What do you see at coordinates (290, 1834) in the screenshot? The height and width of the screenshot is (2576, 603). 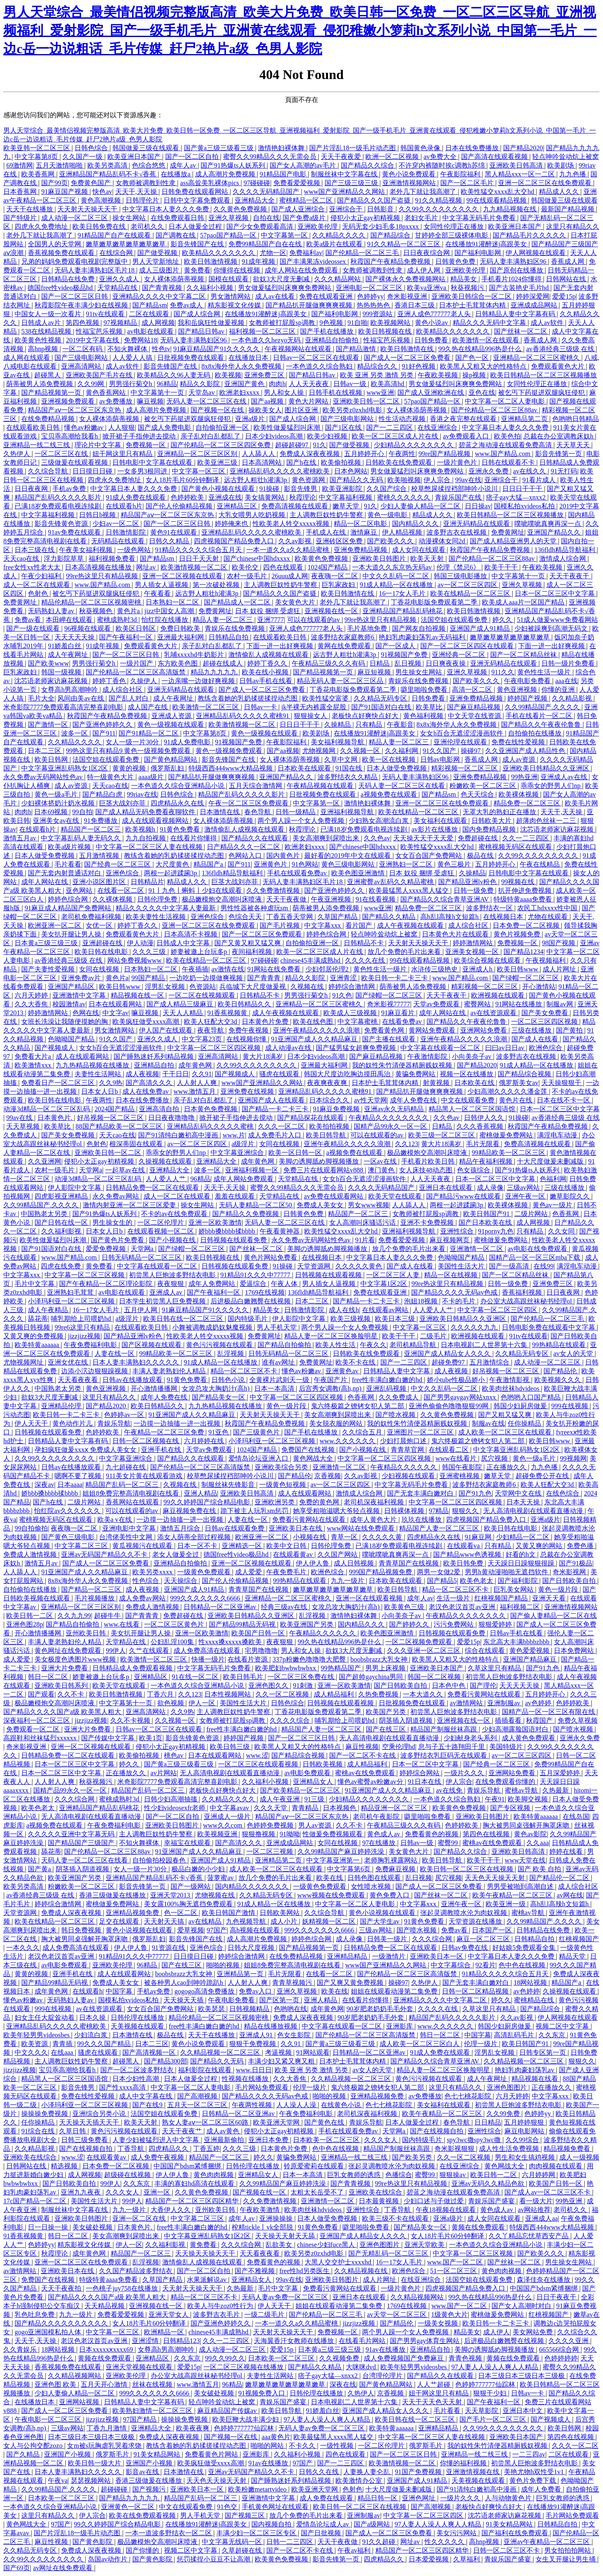 I see `91呦呦` at bounding box center [290, 1834].